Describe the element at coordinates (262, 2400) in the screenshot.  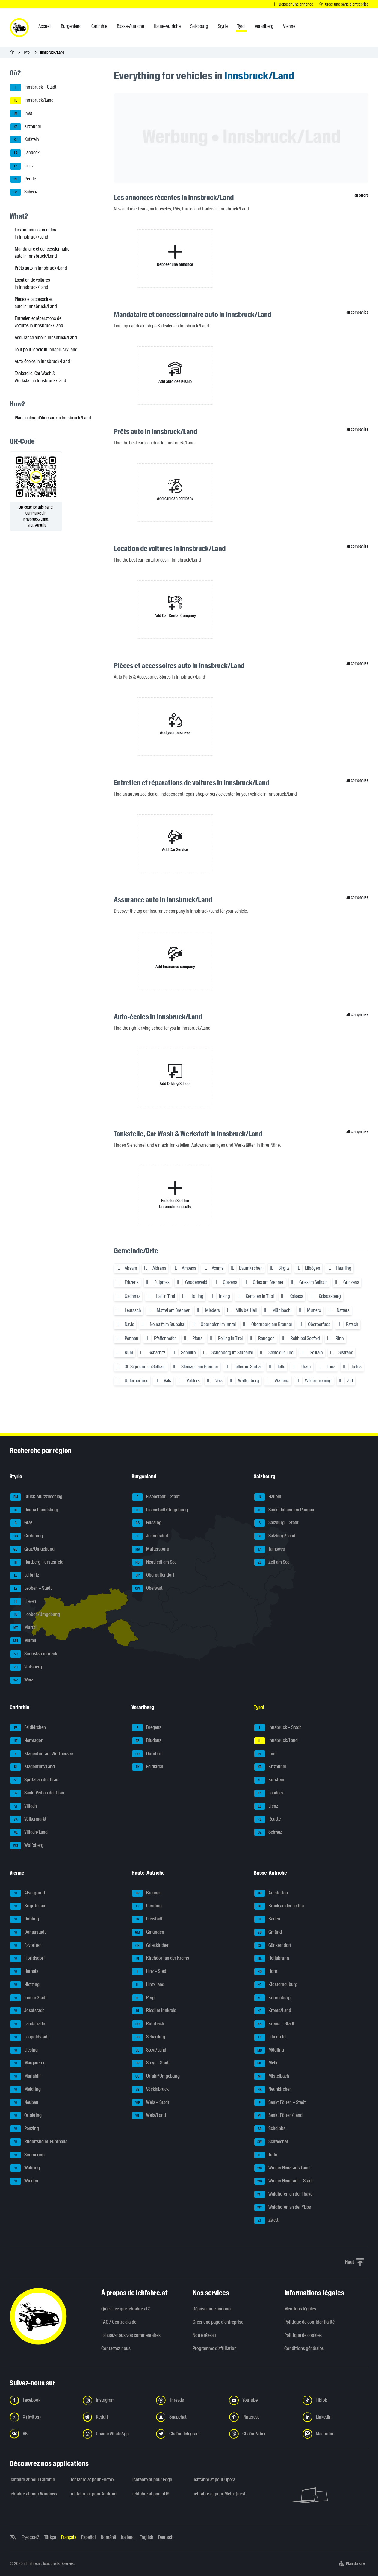
I see `[Suivez-nous sur YouTube - Ouvrir un lien dans un nouvel onglet]` at that location.